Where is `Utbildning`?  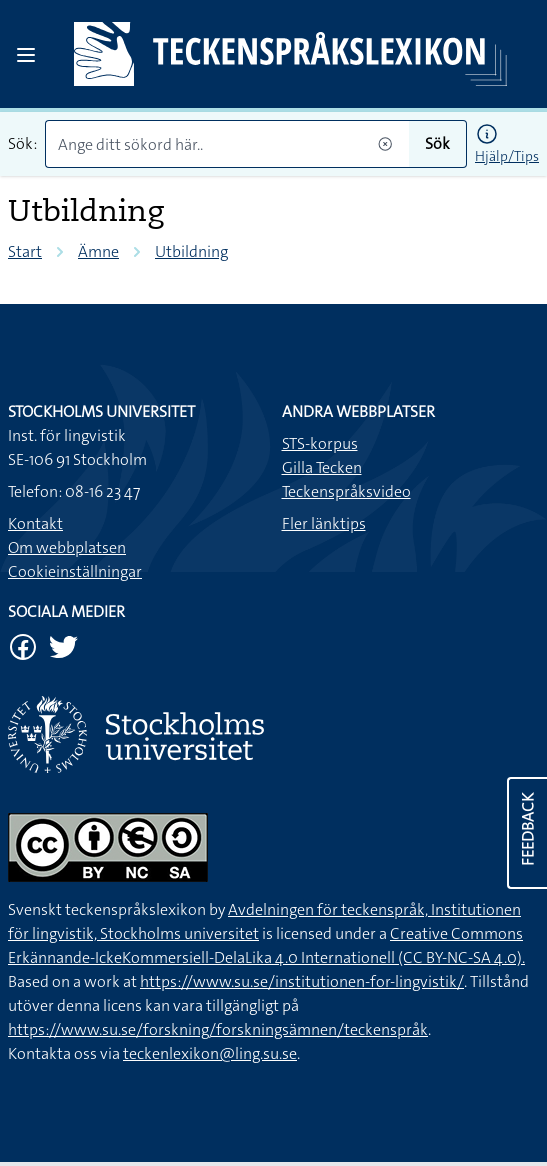
Utbildning is located at coordinates (191, 251).